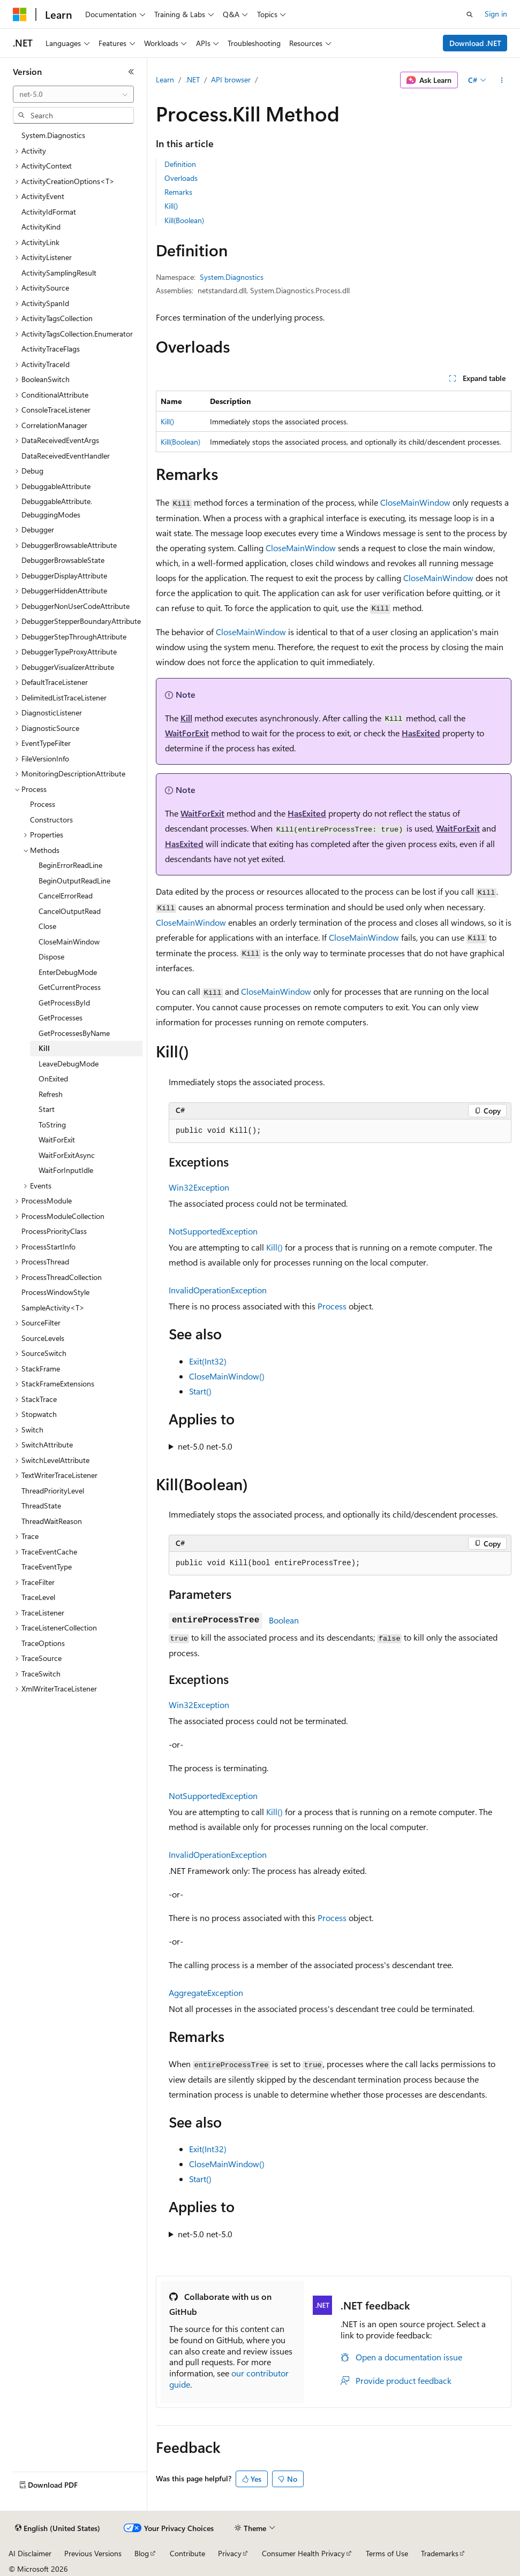  What do you see at coordinates (51, 1094) in the screenshot?
I see `Refresh [treeitem]` at bounding box center [51, 1094].